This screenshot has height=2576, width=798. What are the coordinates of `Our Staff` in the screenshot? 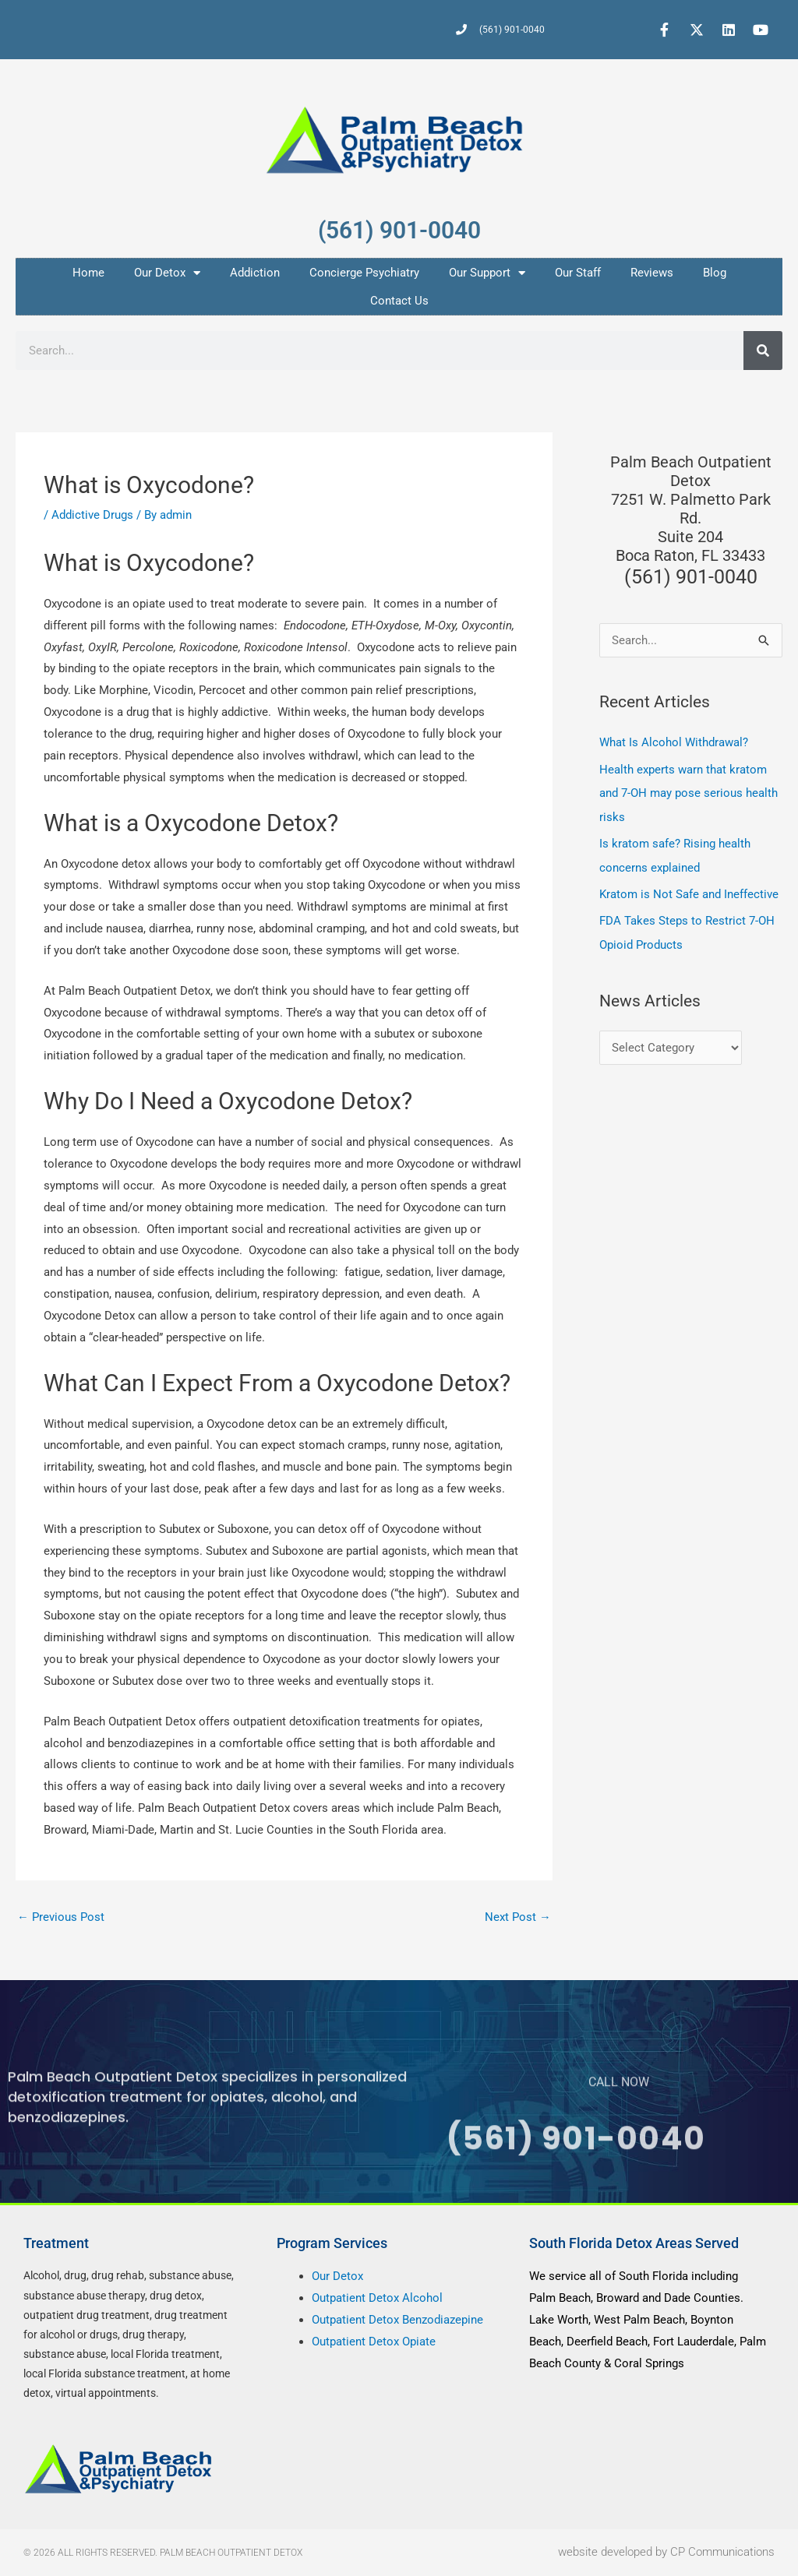 It's located at (578, 273).